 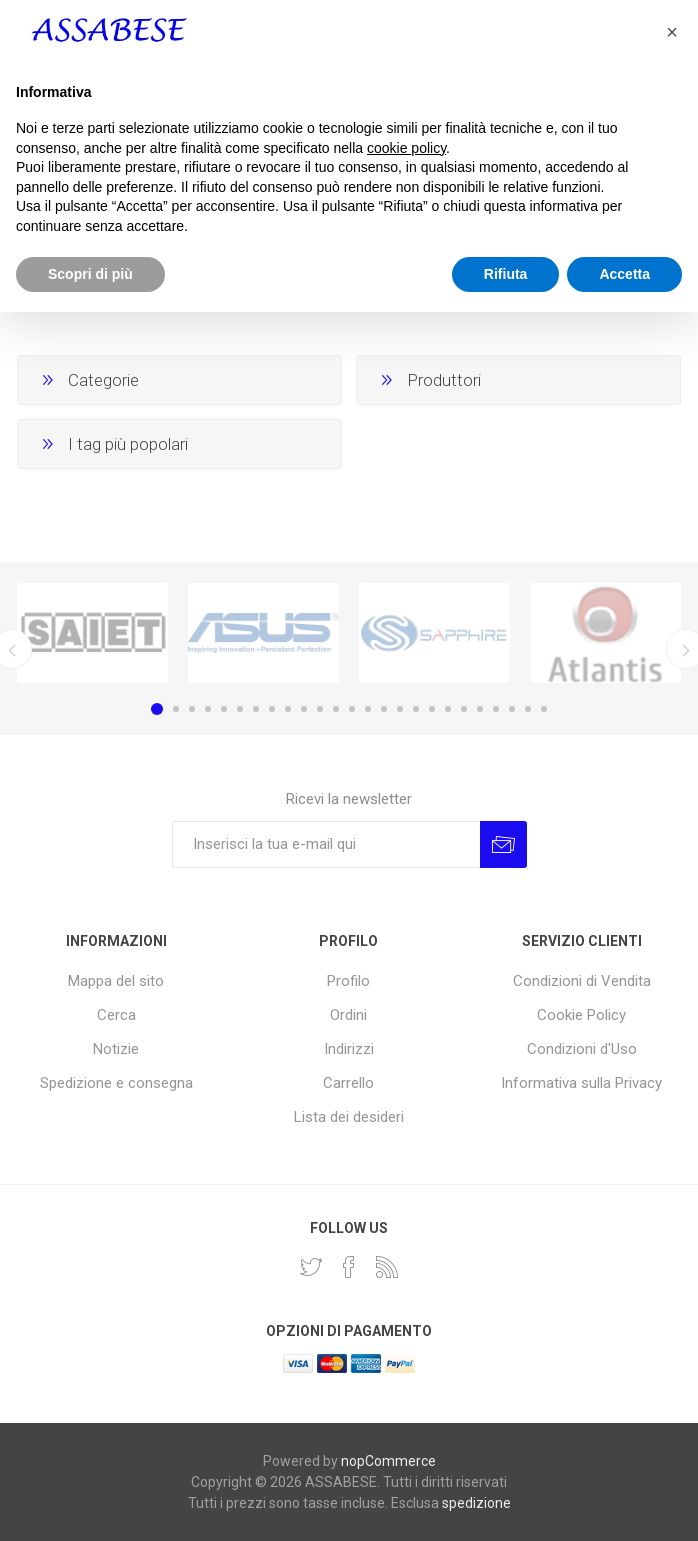 What do you see at coordinates (384, 709) in the screenshot?
I see `15 [button]` at bounding box center [384, 709].